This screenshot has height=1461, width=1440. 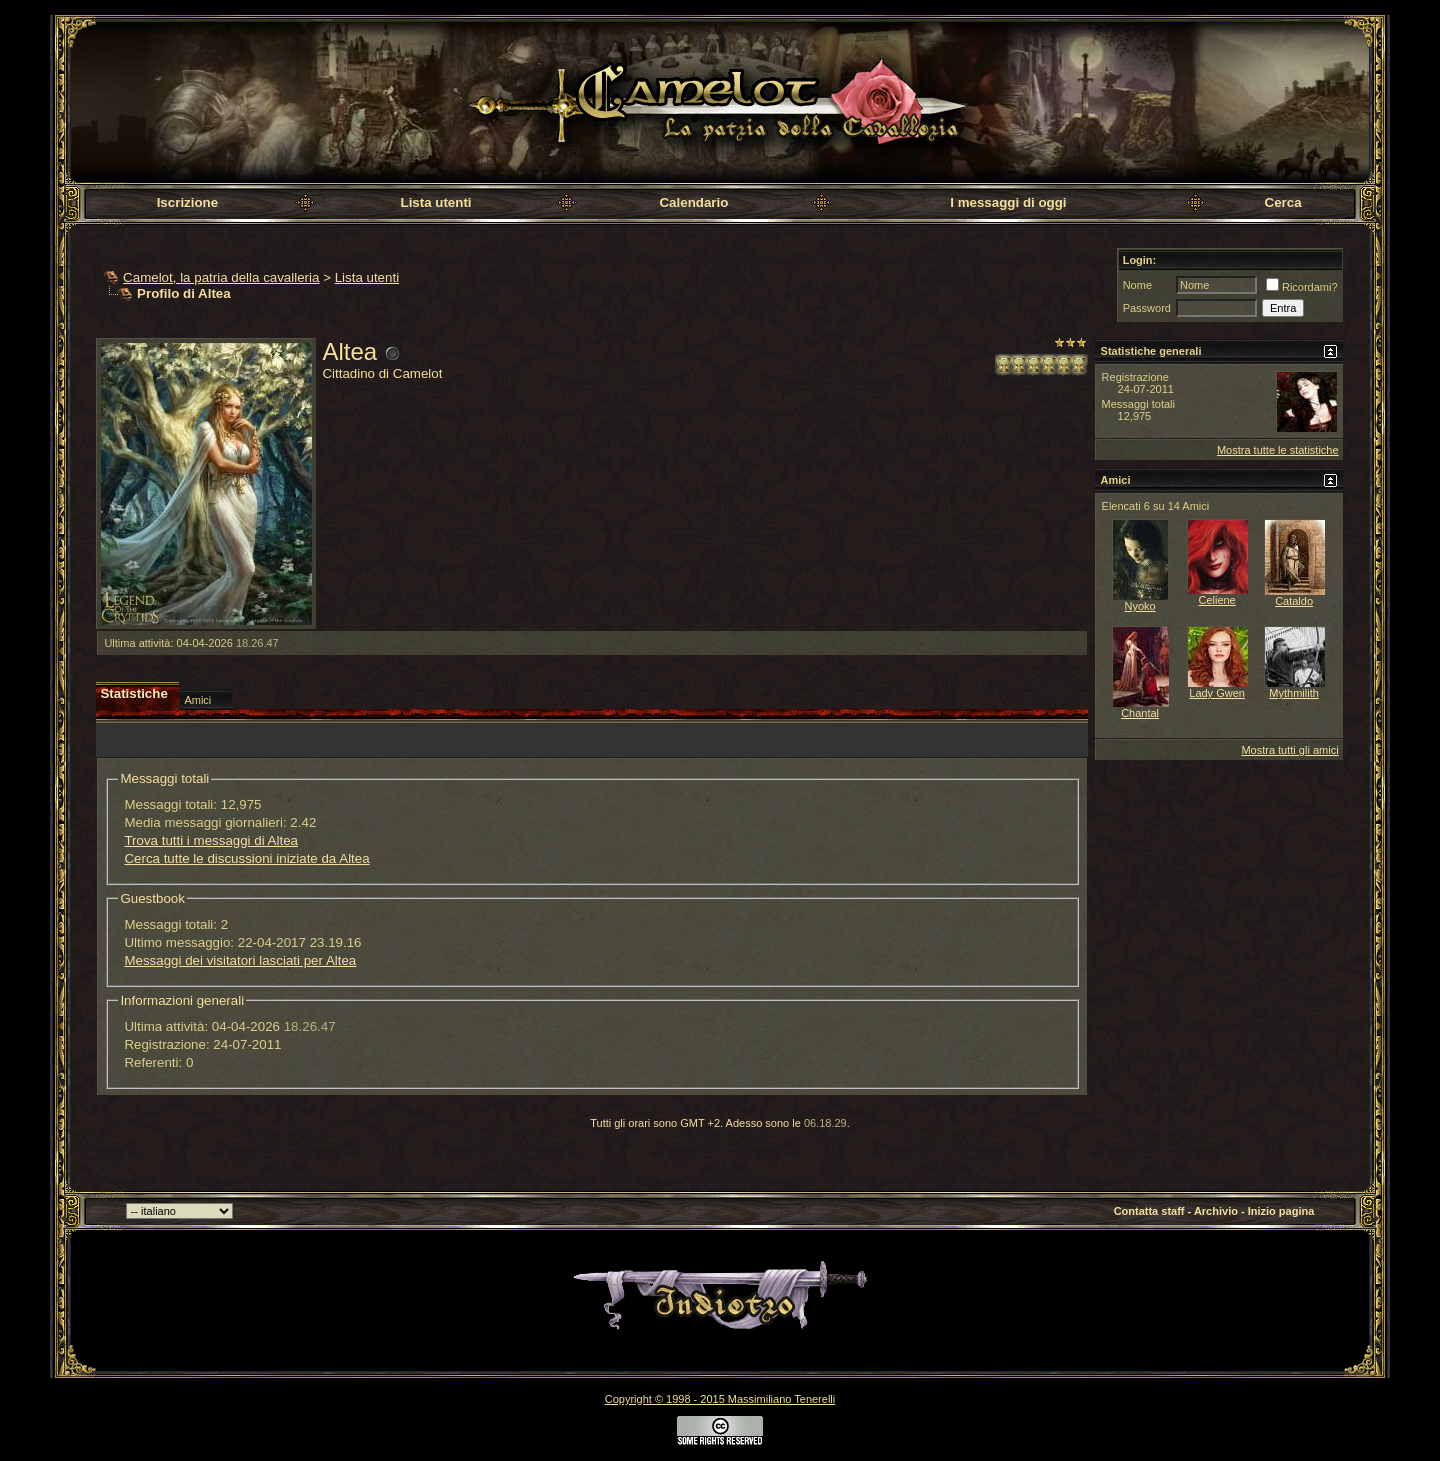 What do you see at coordinates (720, 1399) in the screenshot?
I see `Copyright © 1998 - 2015 Massimiliano Tenerelli` at bounding box center [720, 1399].